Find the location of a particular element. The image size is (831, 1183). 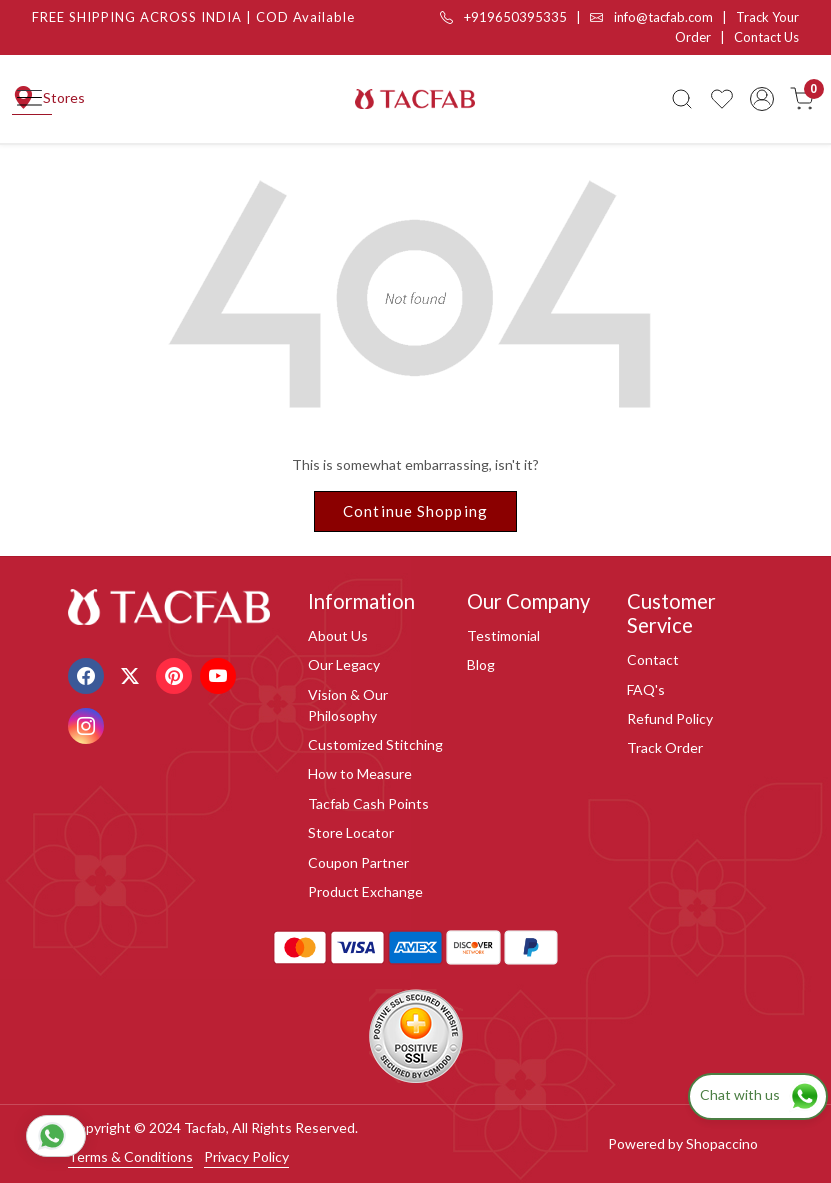

[Facebook] is located at coordinates (88, 674).